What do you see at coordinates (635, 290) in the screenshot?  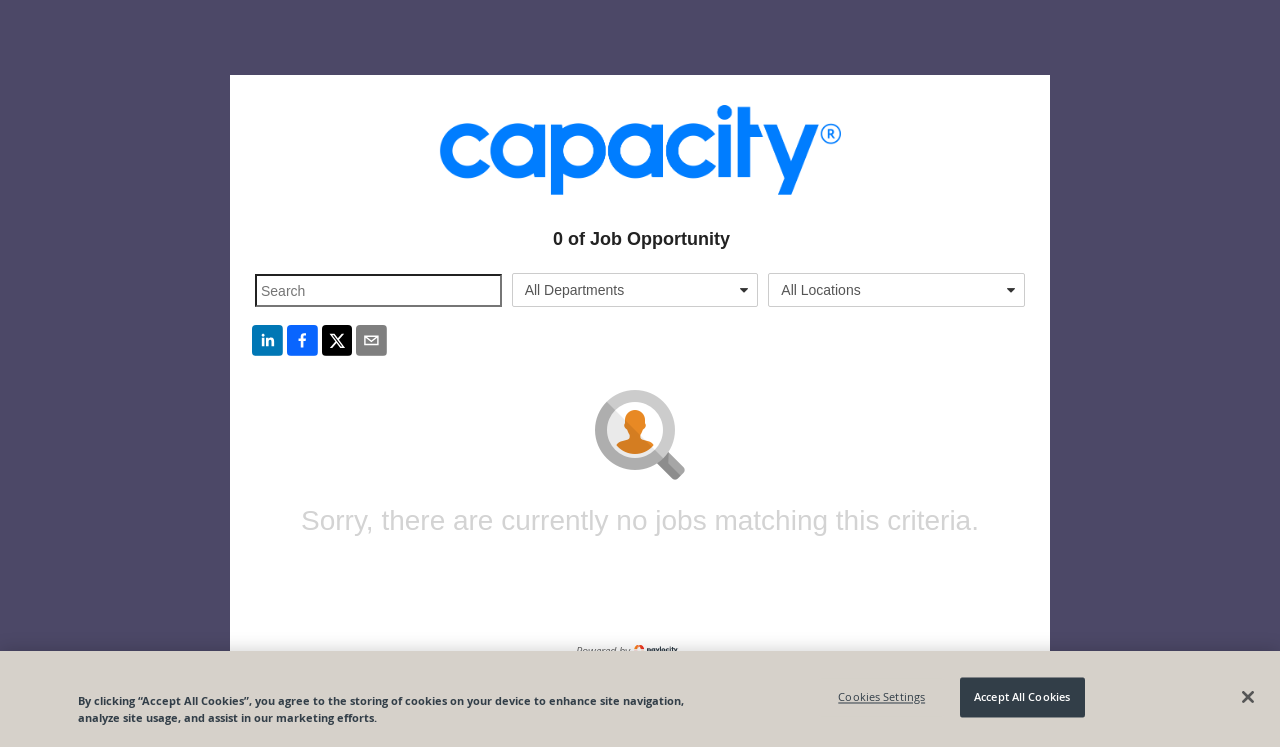 I see `[combobox]` at bounding box center [635, 290].